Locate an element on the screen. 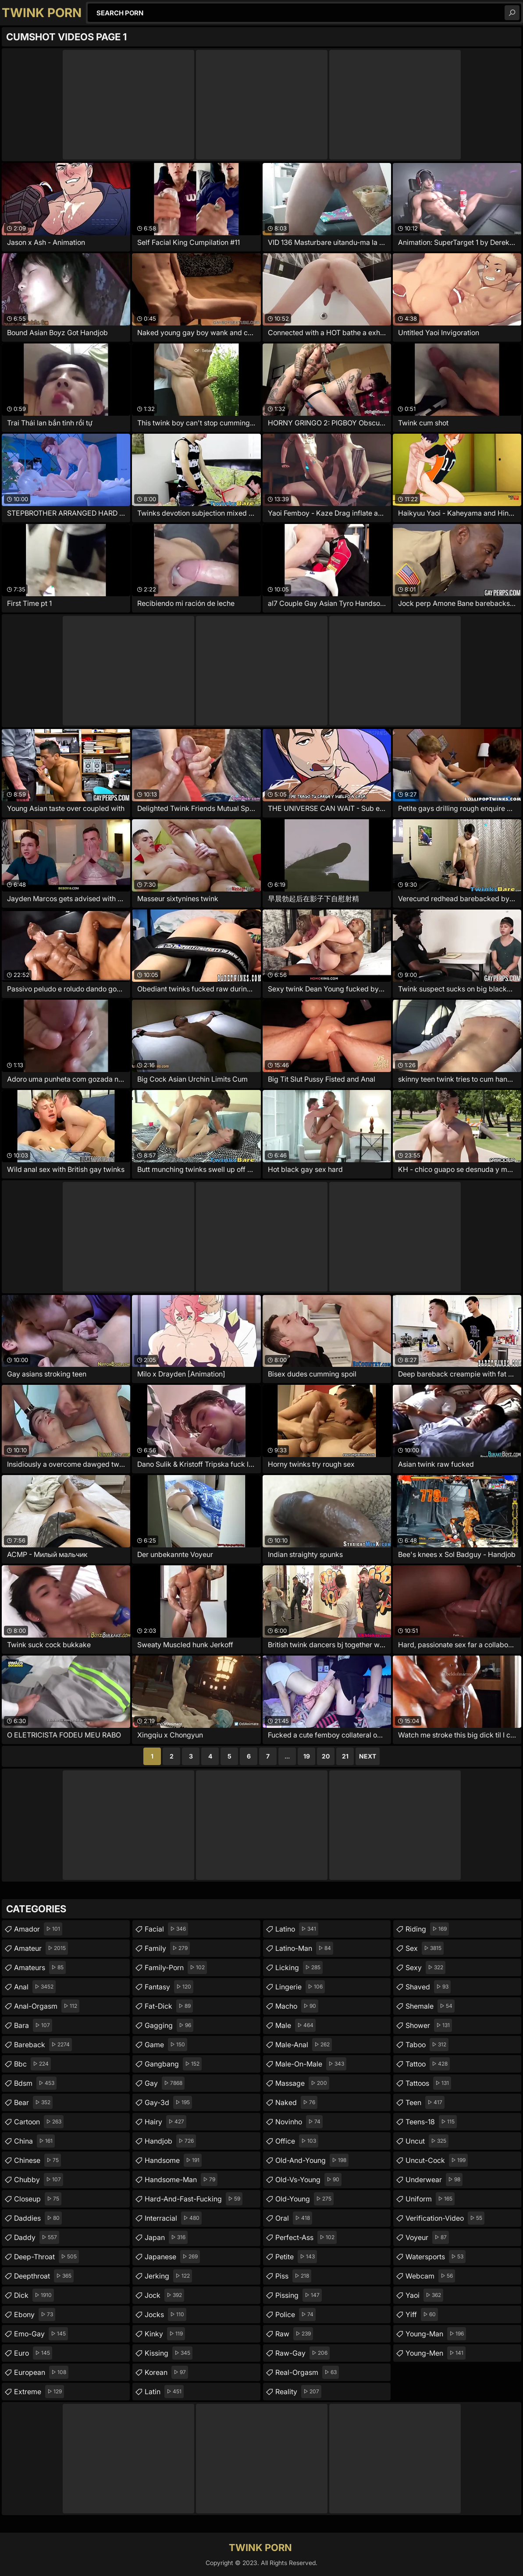  deepthroat is located at coordinates (44, 2275).